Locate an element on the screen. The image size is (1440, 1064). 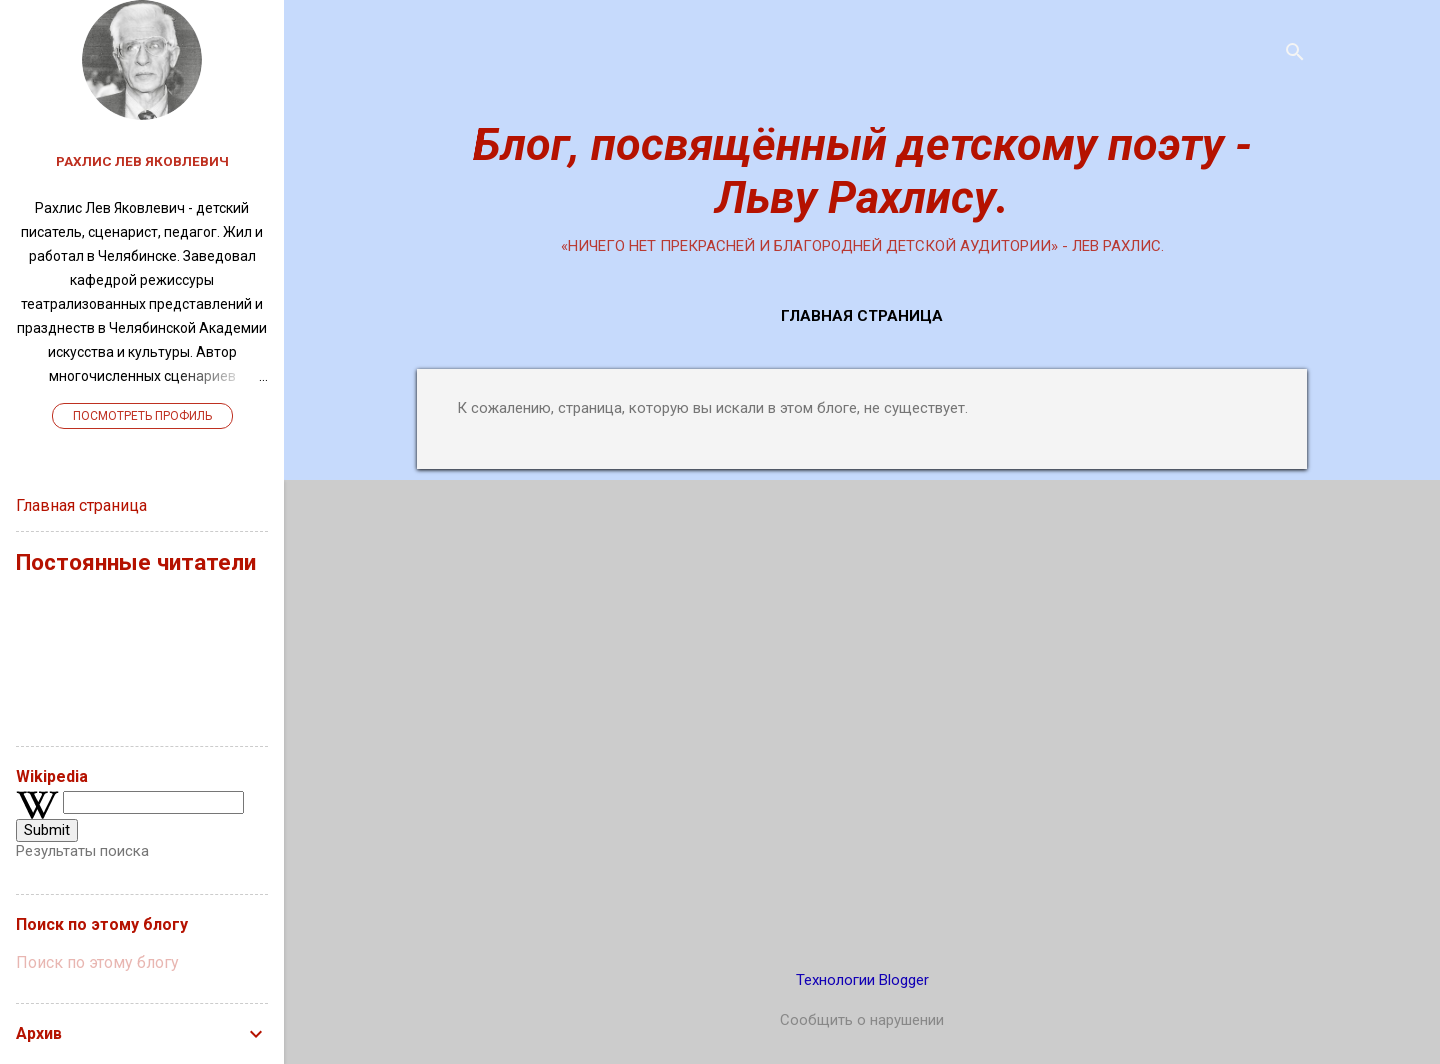
Технологии Blogger is located at coordinates (862, 980).